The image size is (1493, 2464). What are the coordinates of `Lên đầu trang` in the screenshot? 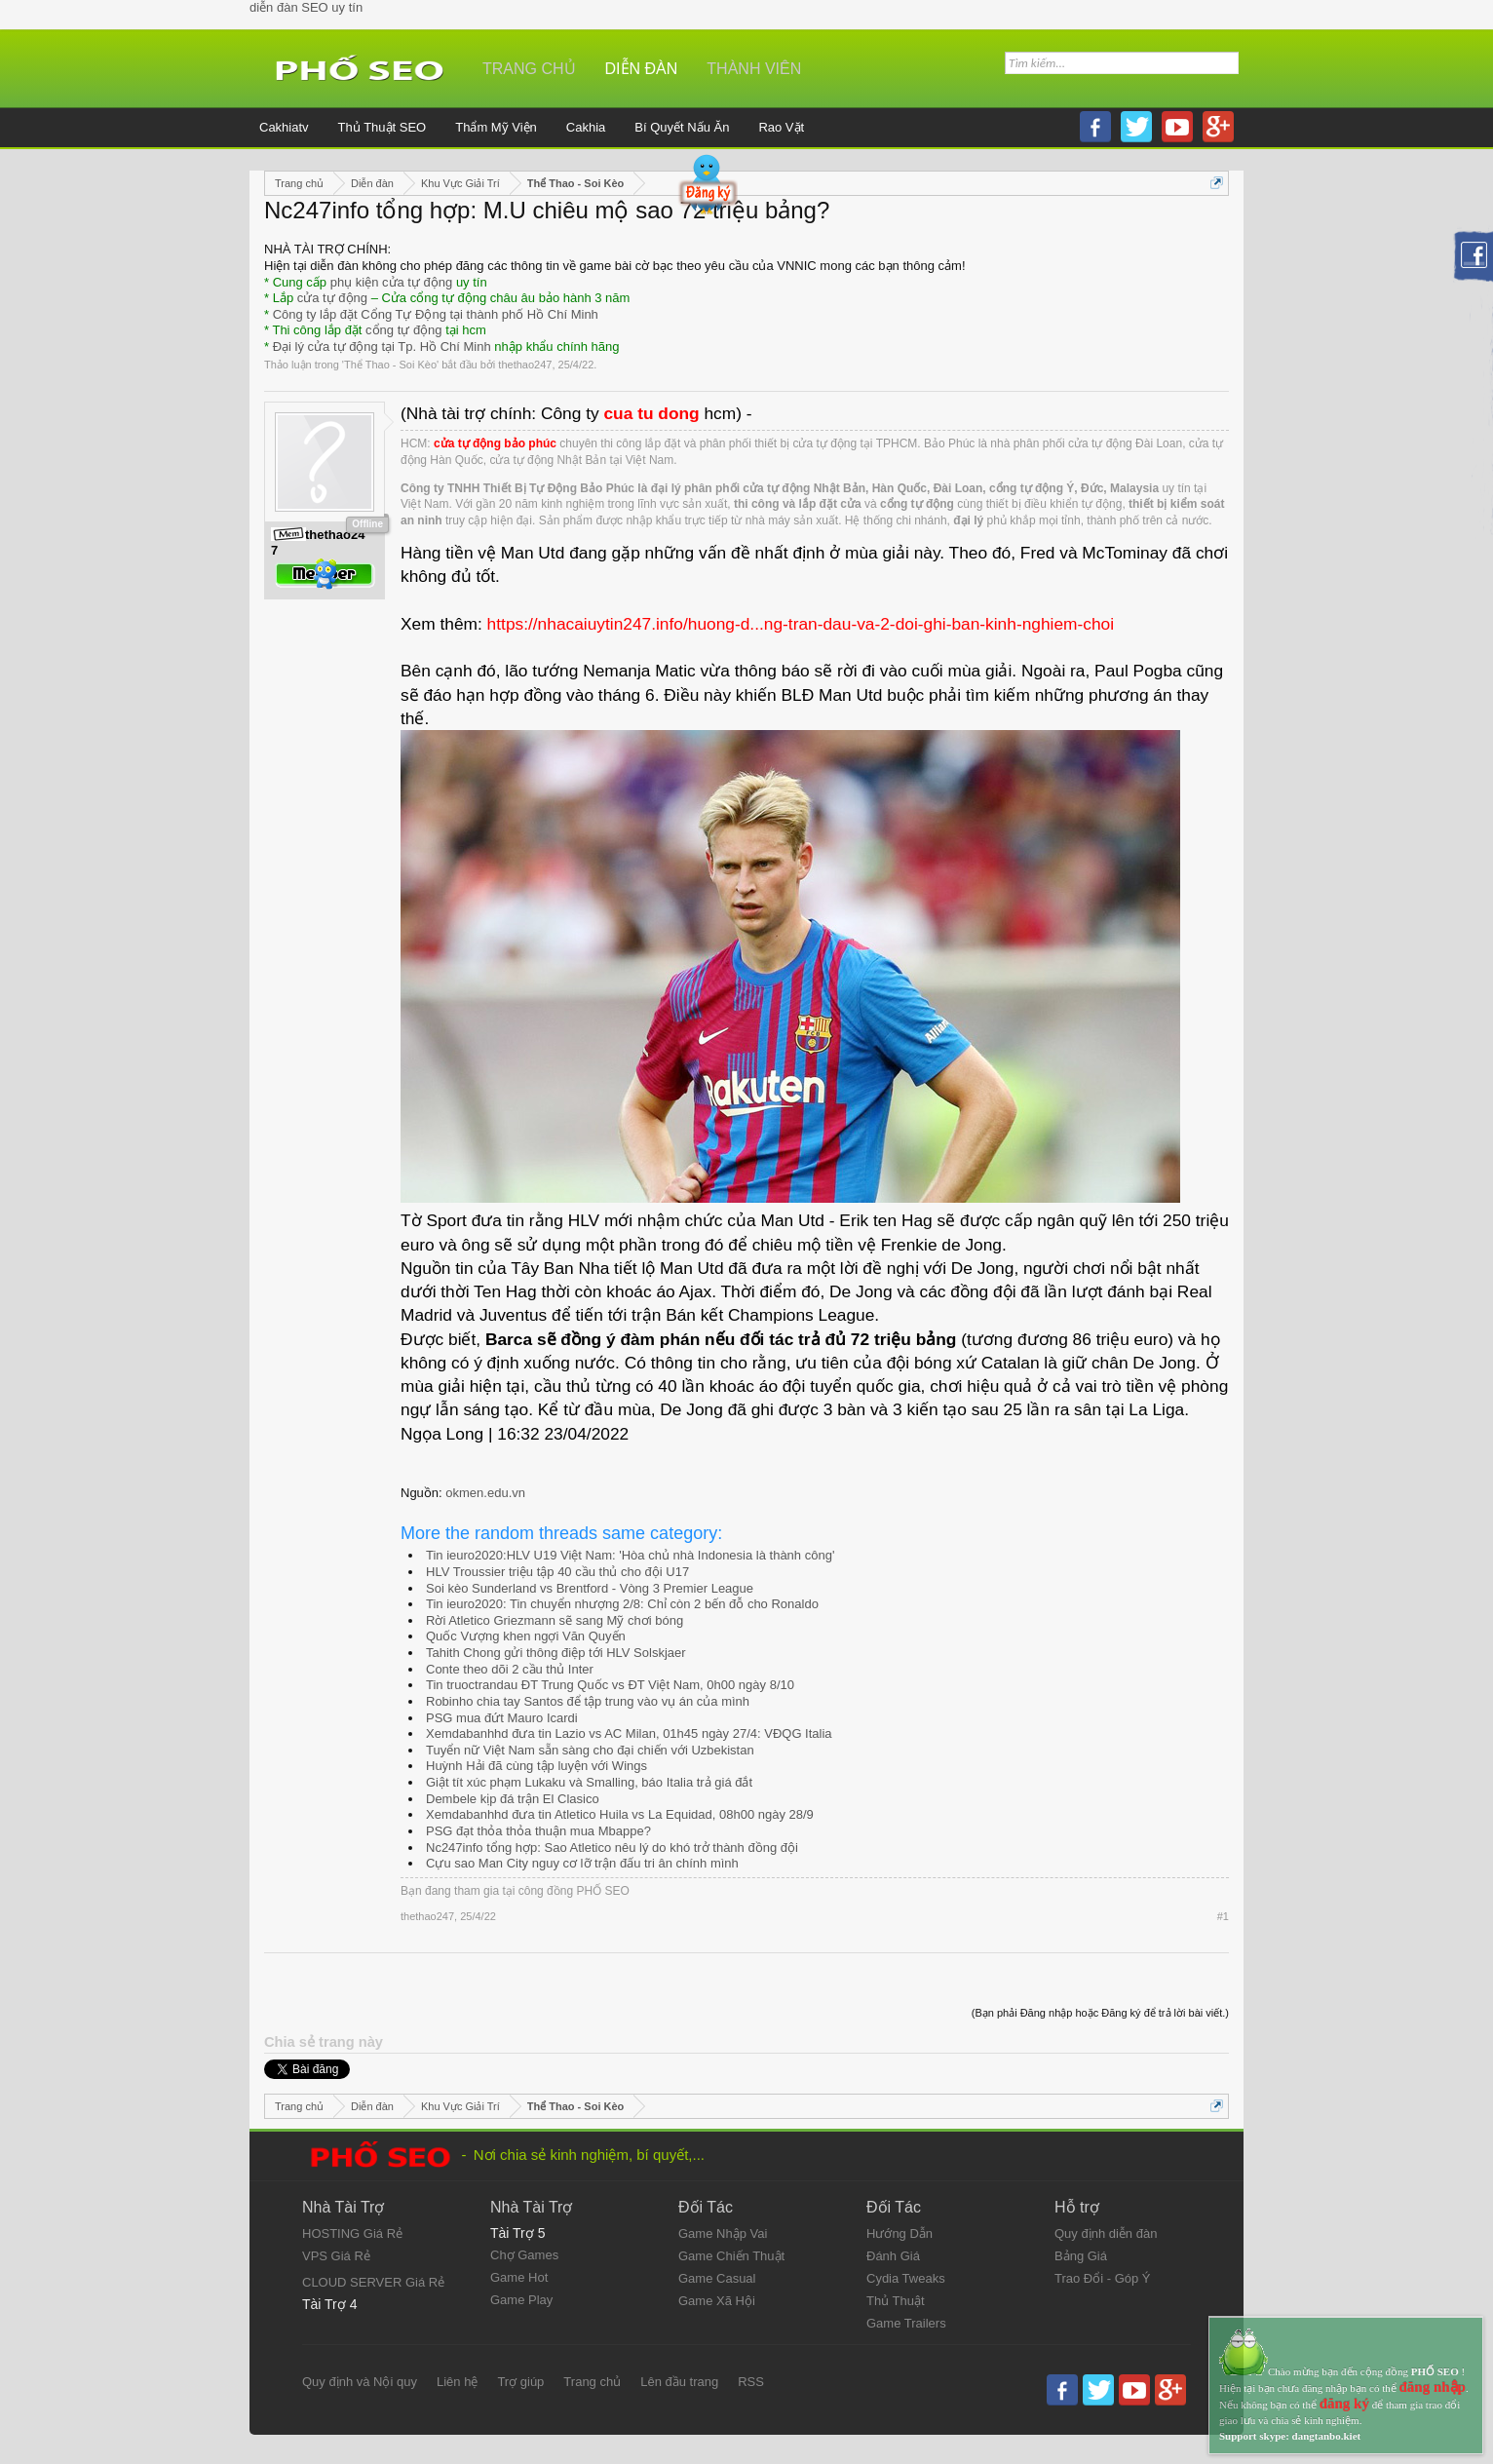 It's located at (679, 2381).